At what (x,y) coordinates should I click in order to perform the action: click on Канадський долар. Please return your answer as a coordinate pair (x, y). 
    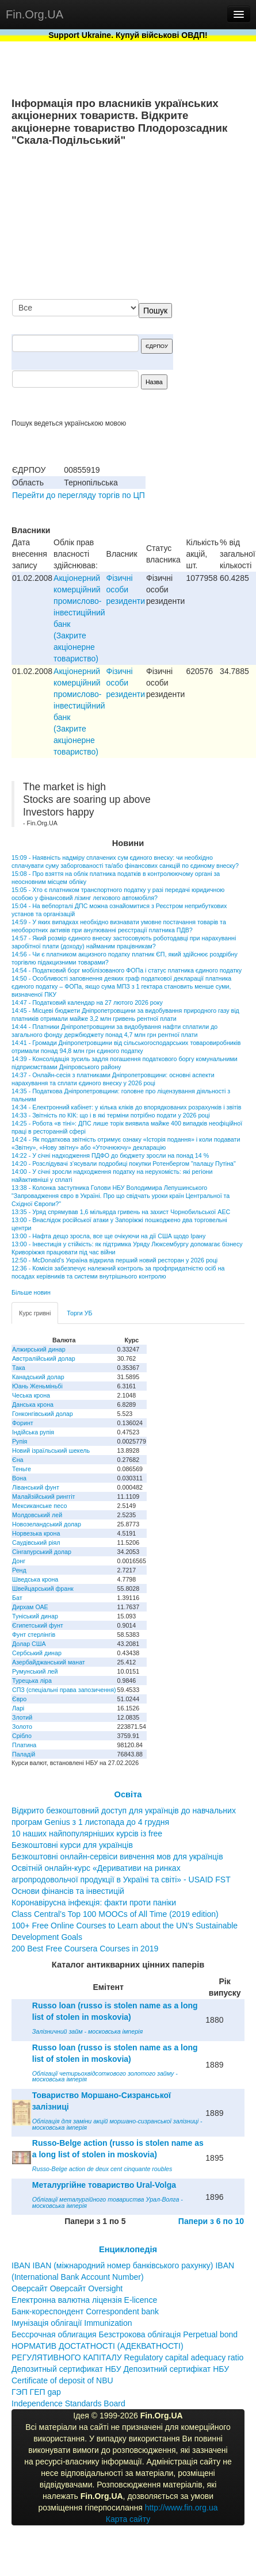
    Looking at the image, I should click on (38, 1376).